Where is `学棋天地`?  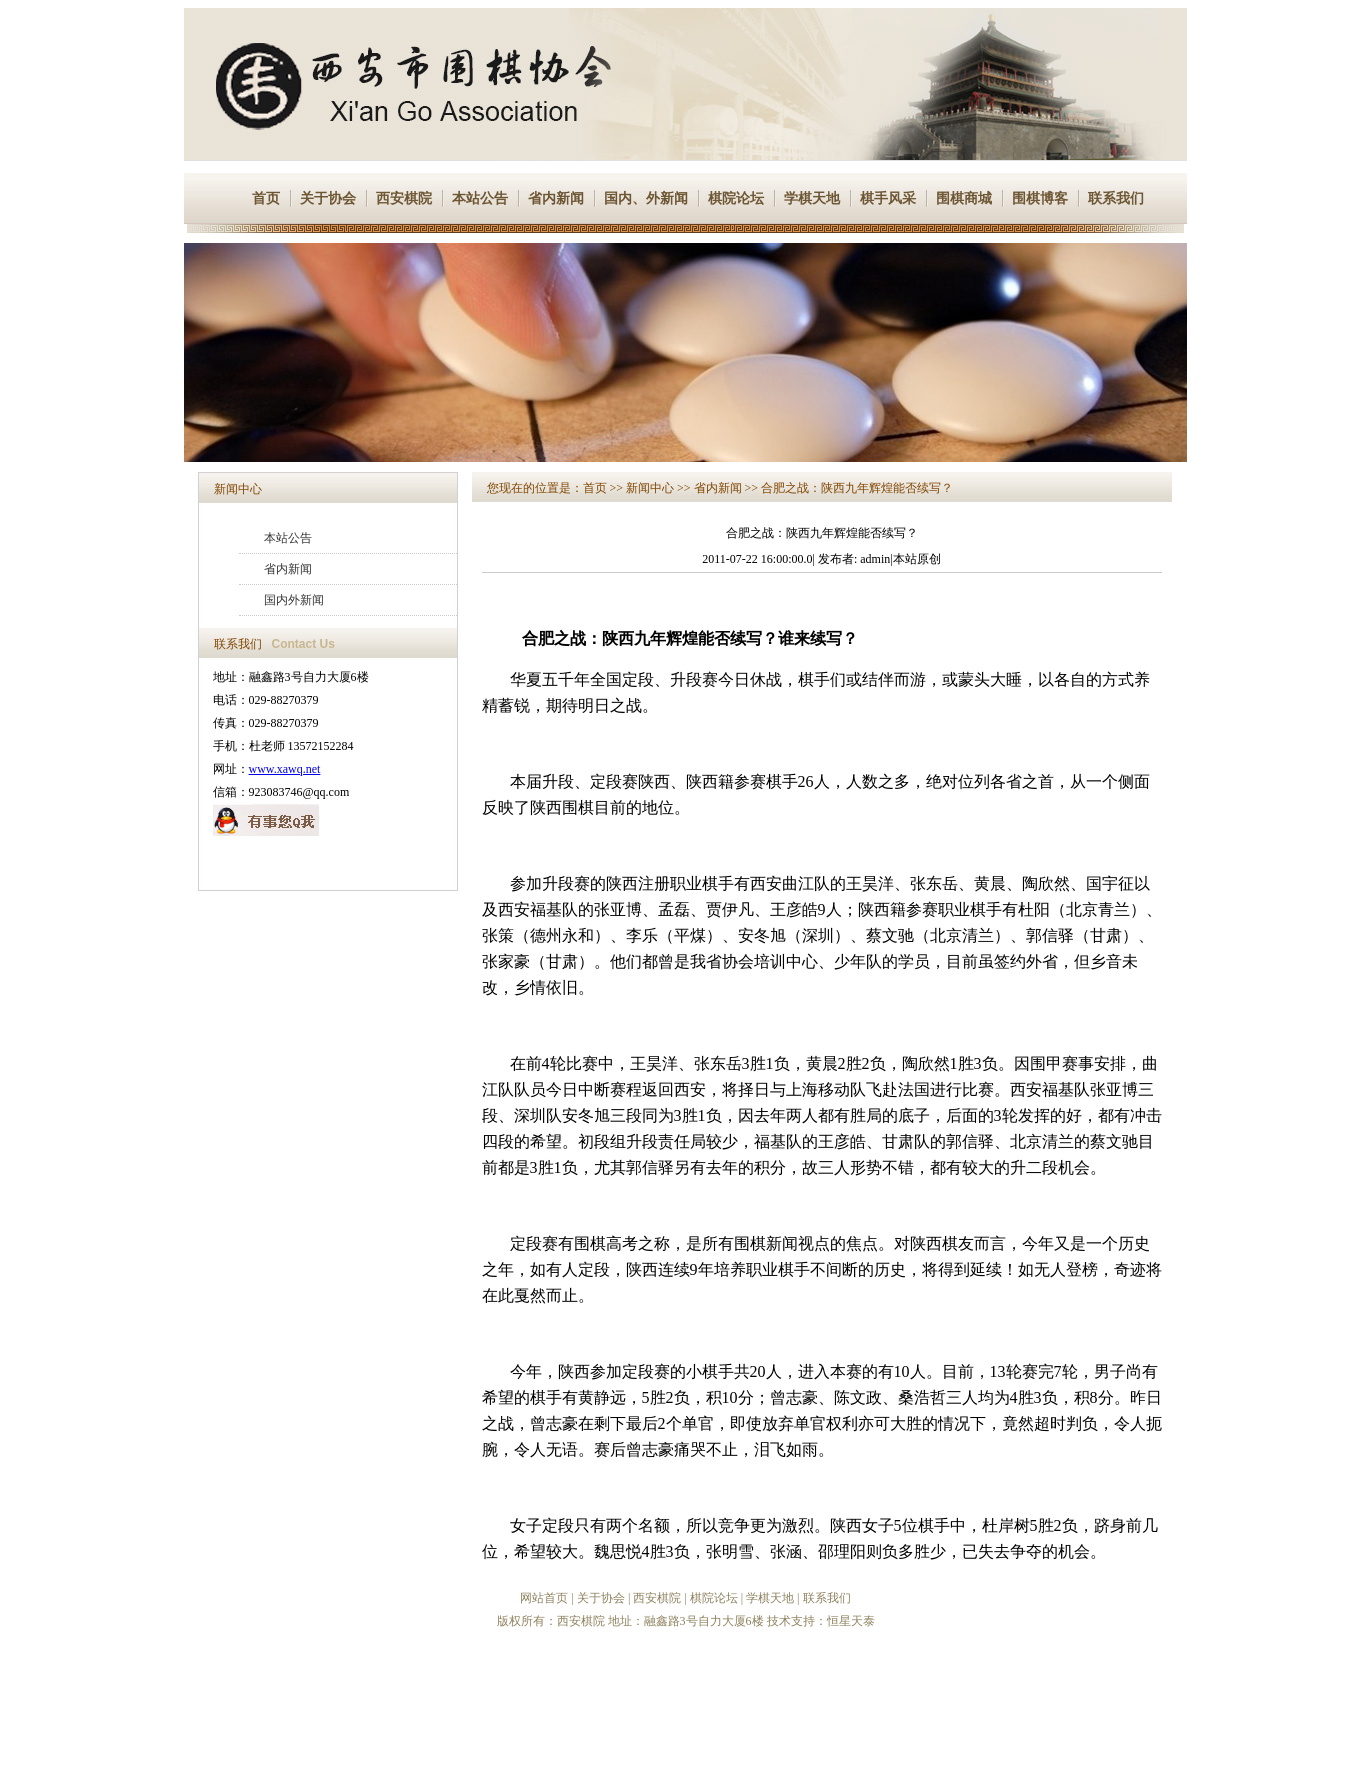
学棋天地 is located at coordinates (812, 198).